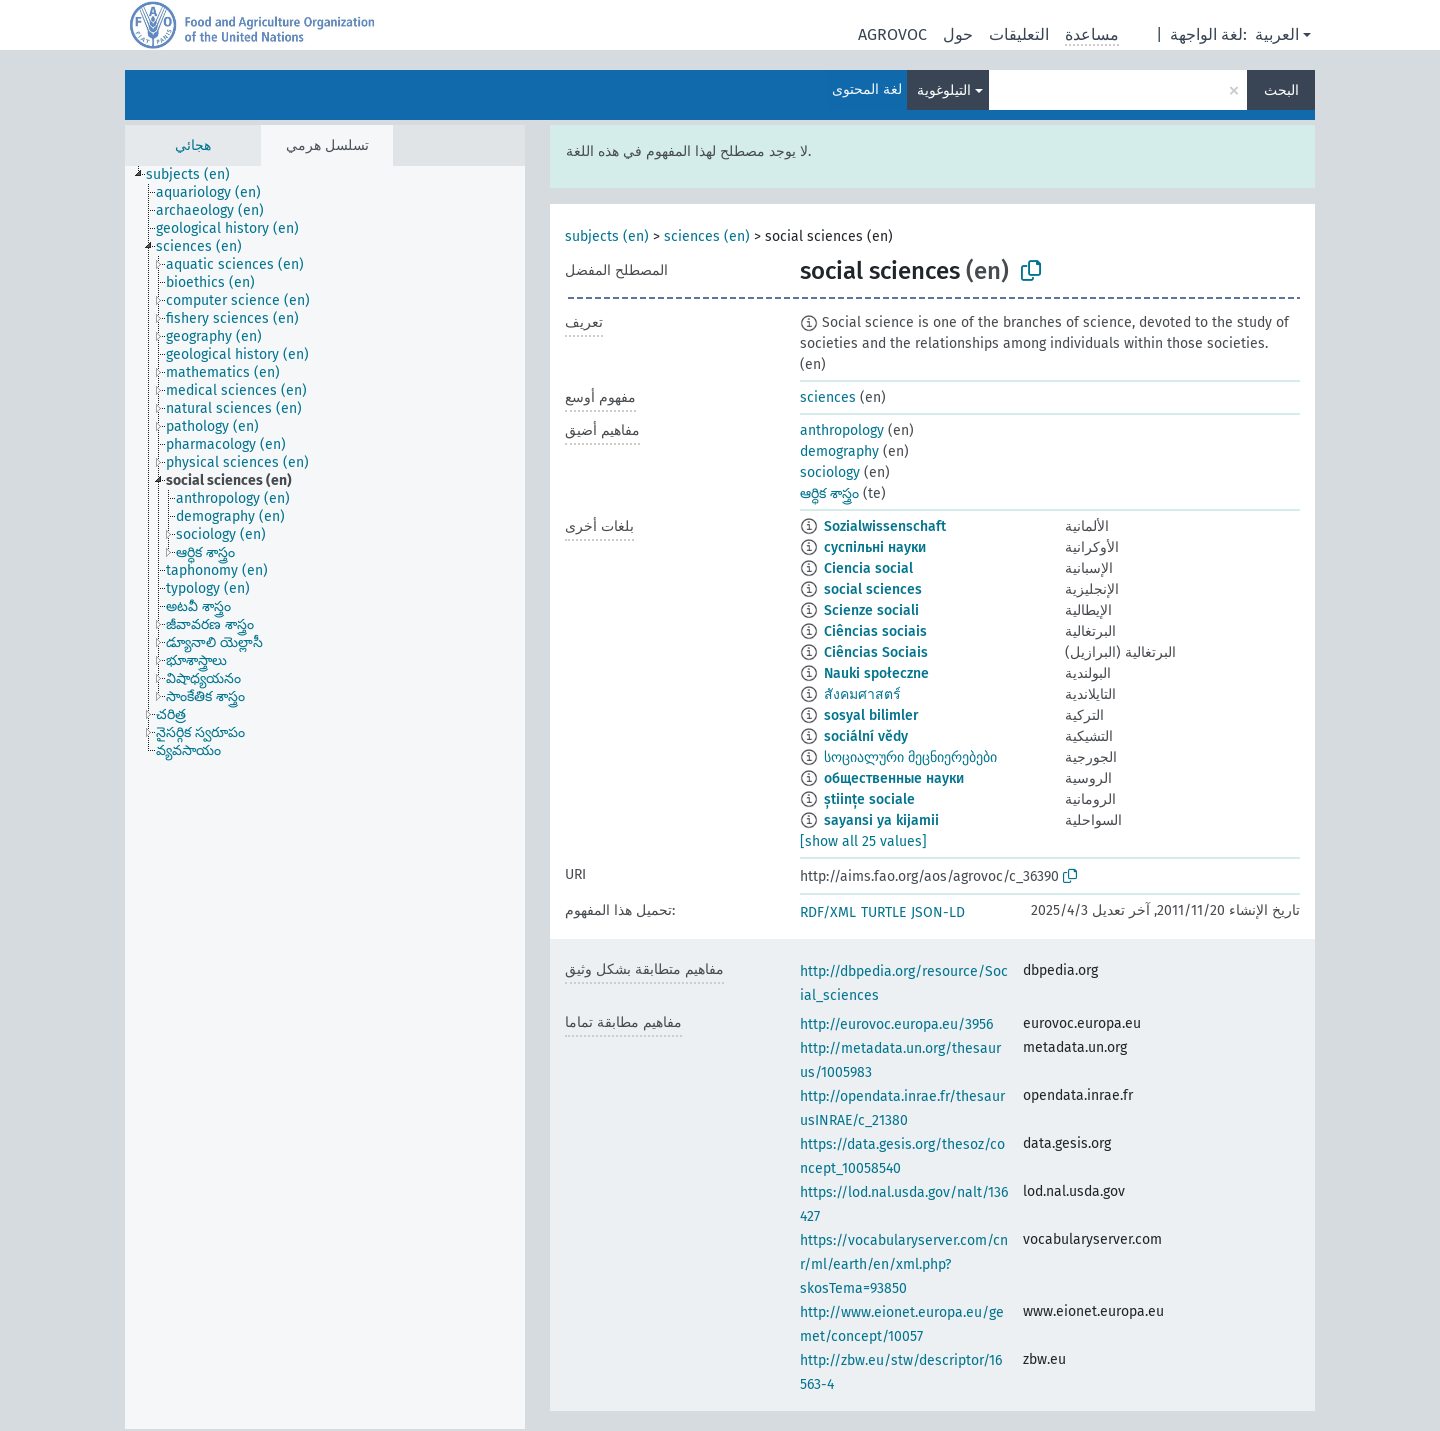  Describe the element at coordinates (871, 610) in the screenshot. I see `Scienze sociali` at that location.